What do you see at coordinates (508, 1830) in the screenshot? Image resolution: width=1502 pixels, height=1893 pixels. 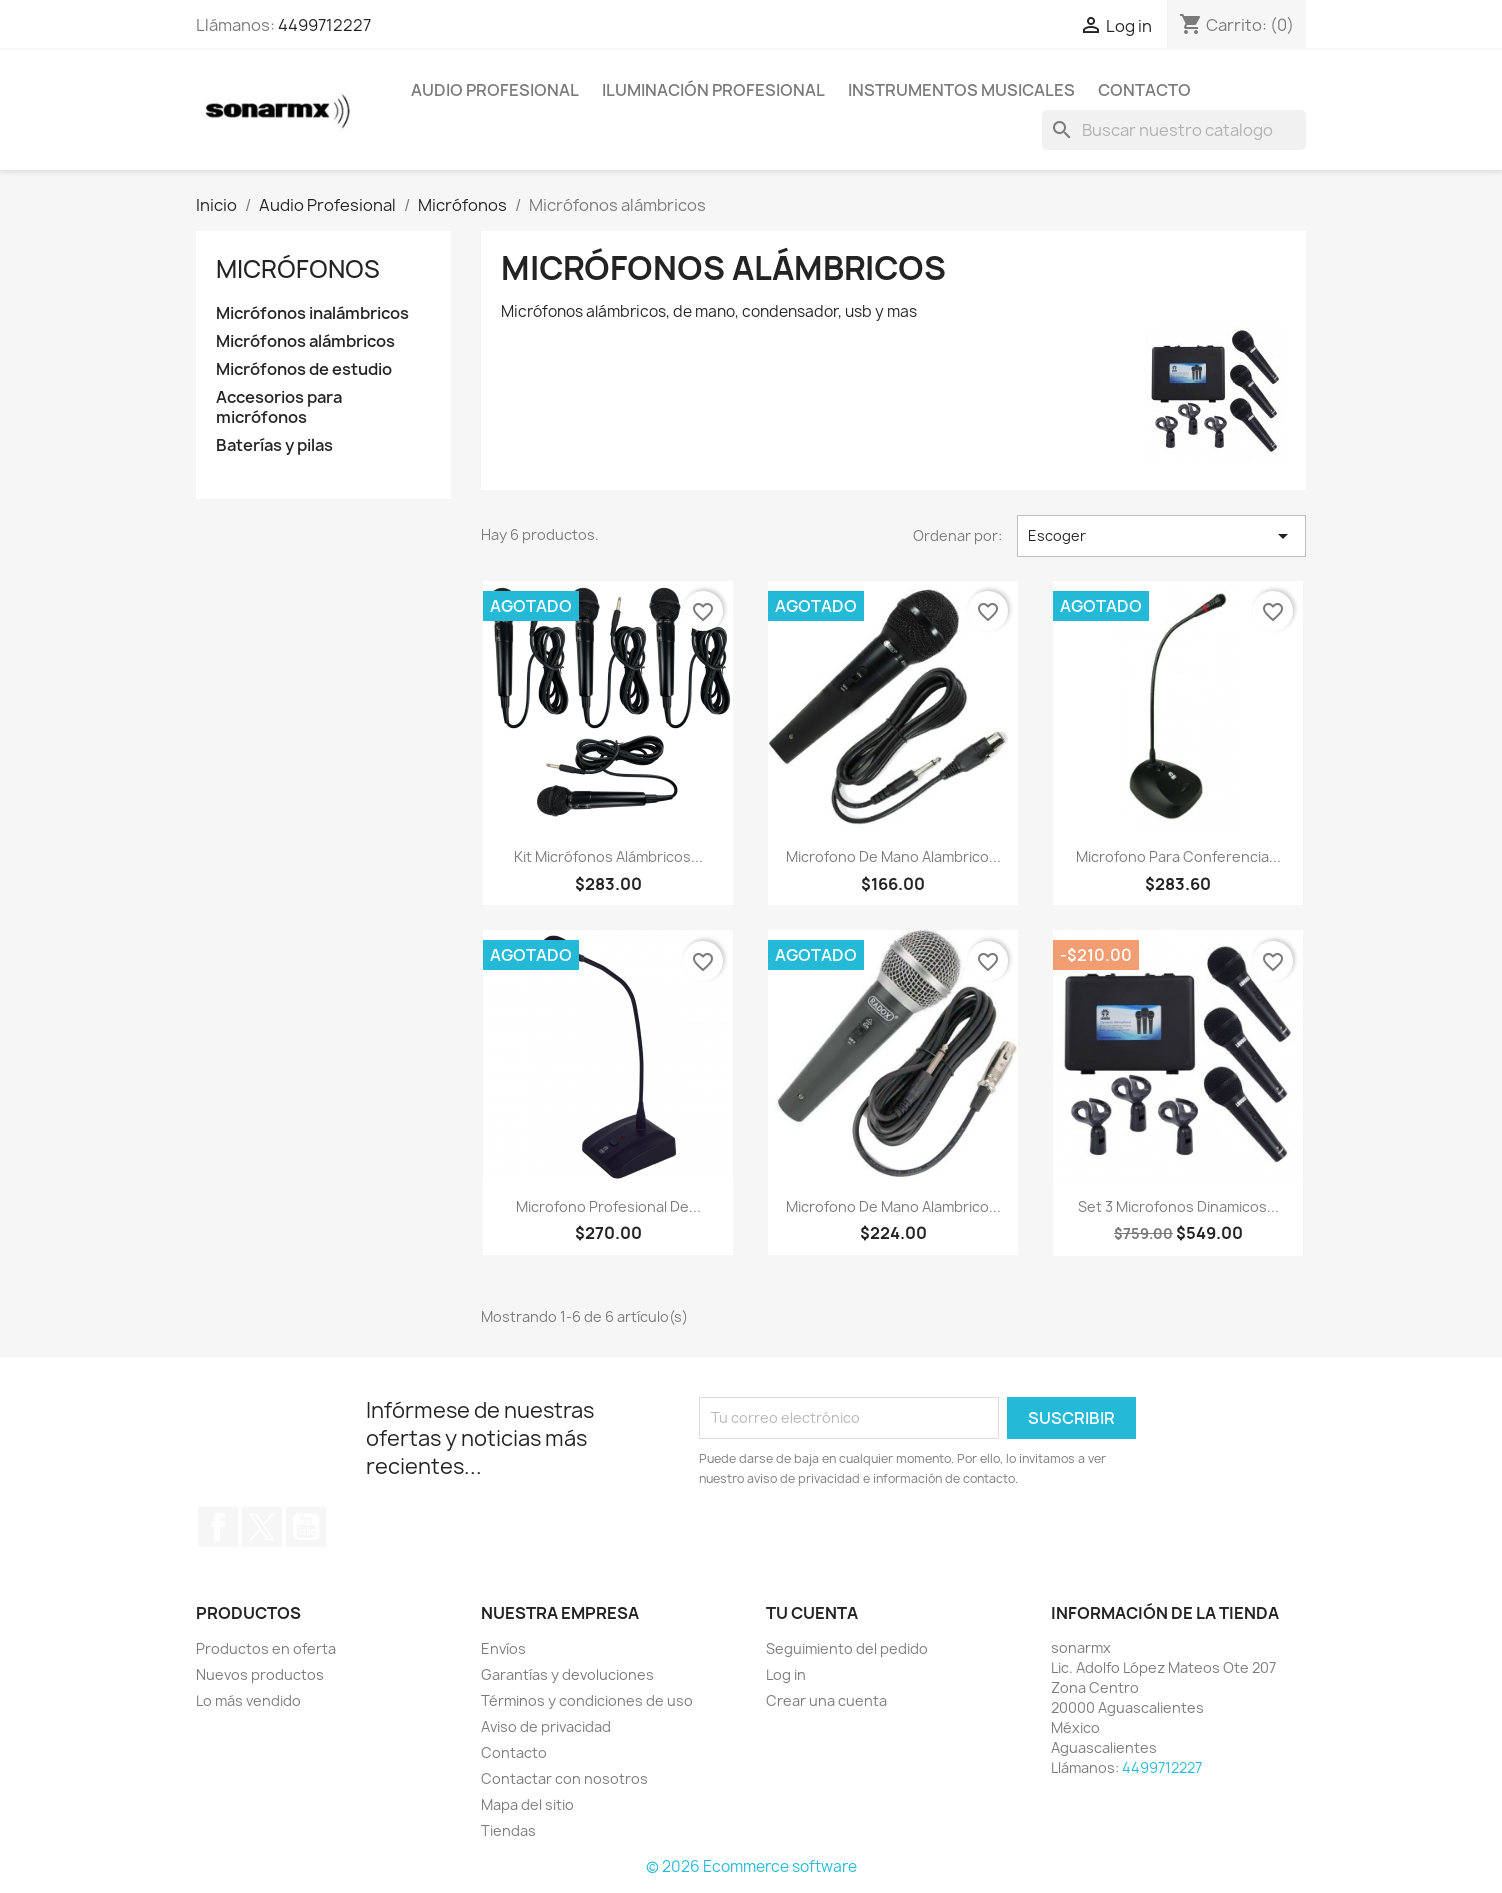 I see `Tiendas` at bounding box center [508, 1830].